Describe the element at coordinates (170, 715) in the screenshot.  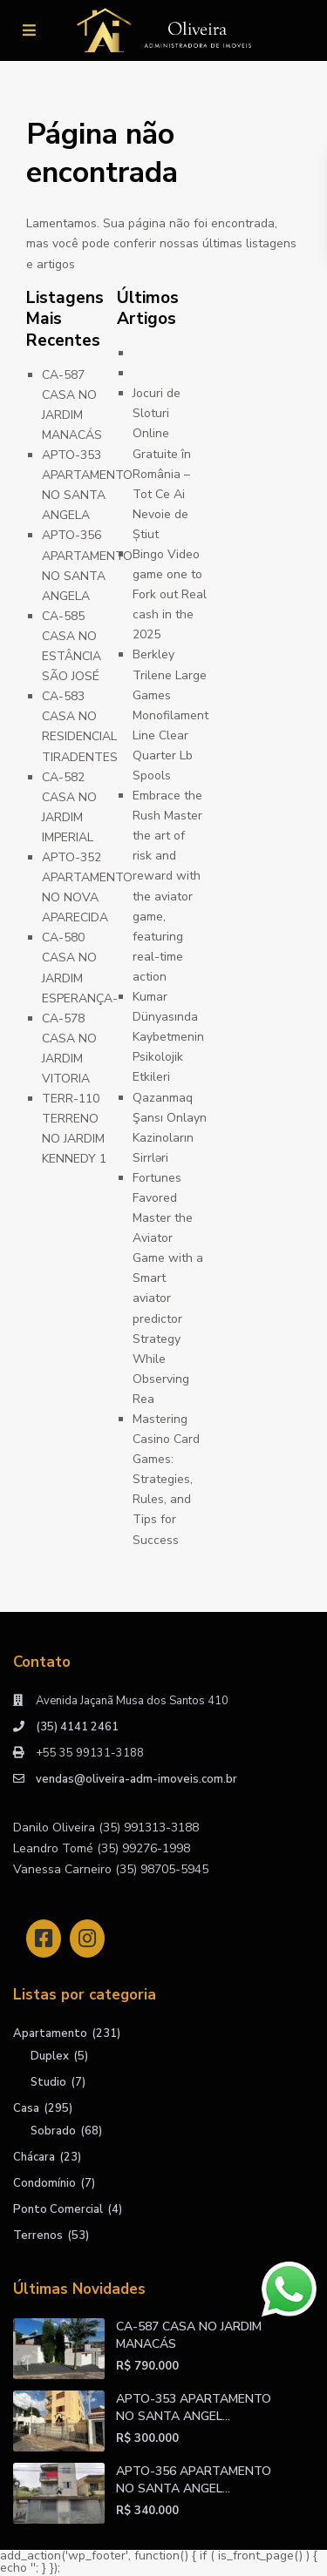
I see `Berkley Trilene Large Games Monofilament Line Clear Quarter Lb Spools` at that location.